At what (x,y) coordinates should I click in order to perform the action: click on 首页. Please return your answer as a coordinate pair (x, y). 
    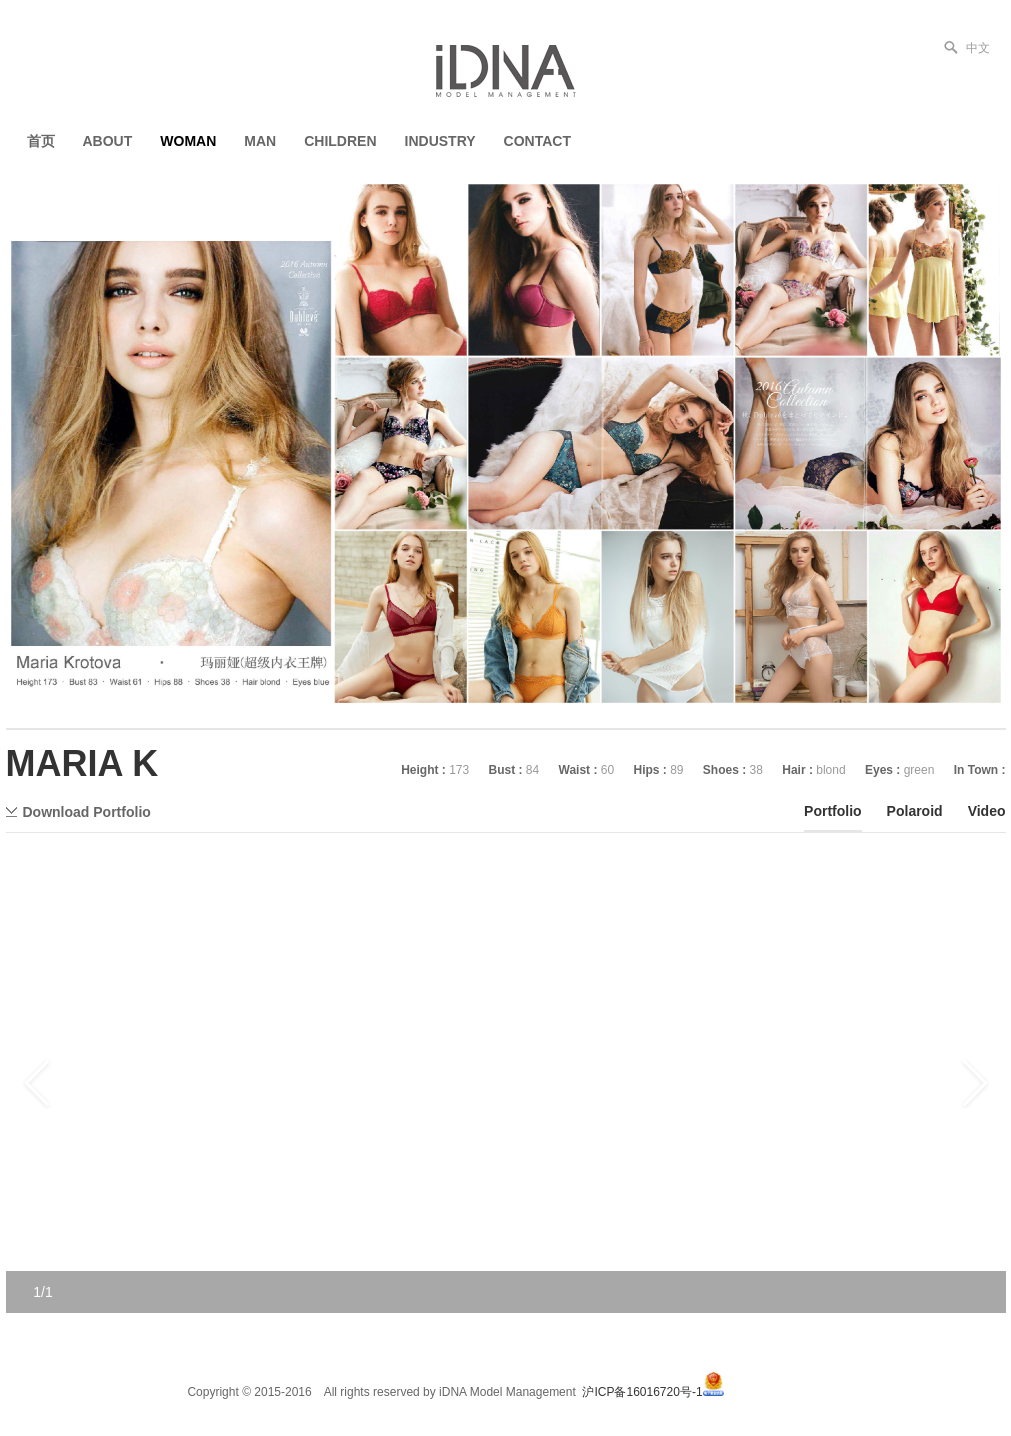
    Looking at the image, I should click on (41, 141).